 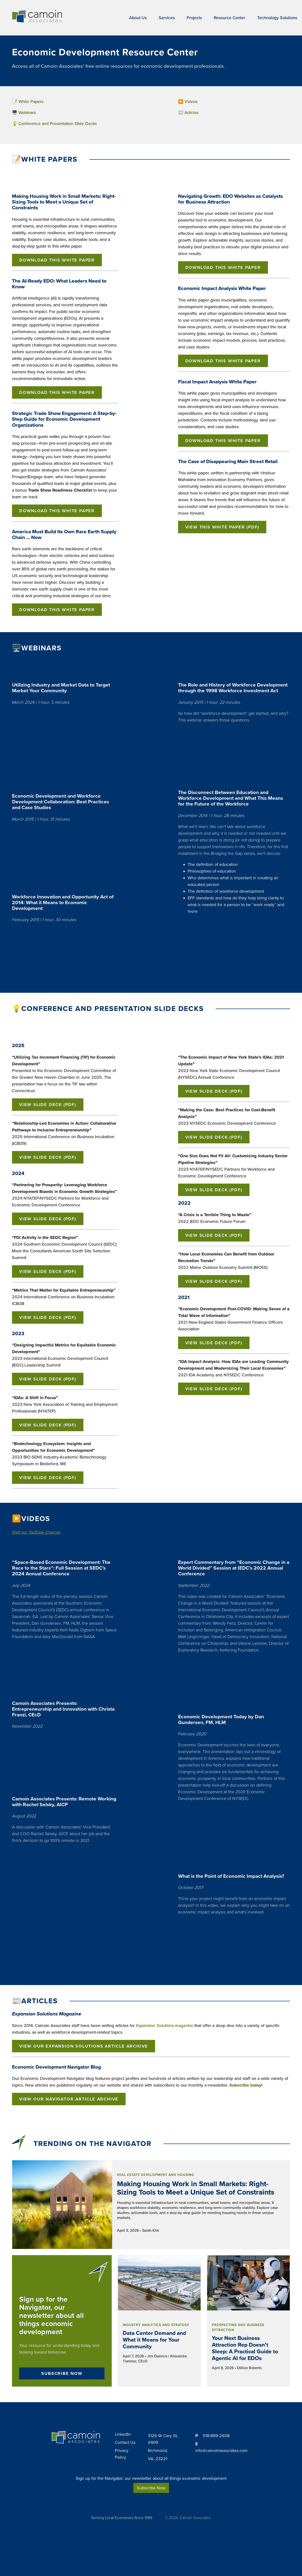 What do you see at coordinates (222, 527) in the screenshot?
I see `VIEW THIS WHITE PAPER (PDF)` at bounding box center [222, 527].